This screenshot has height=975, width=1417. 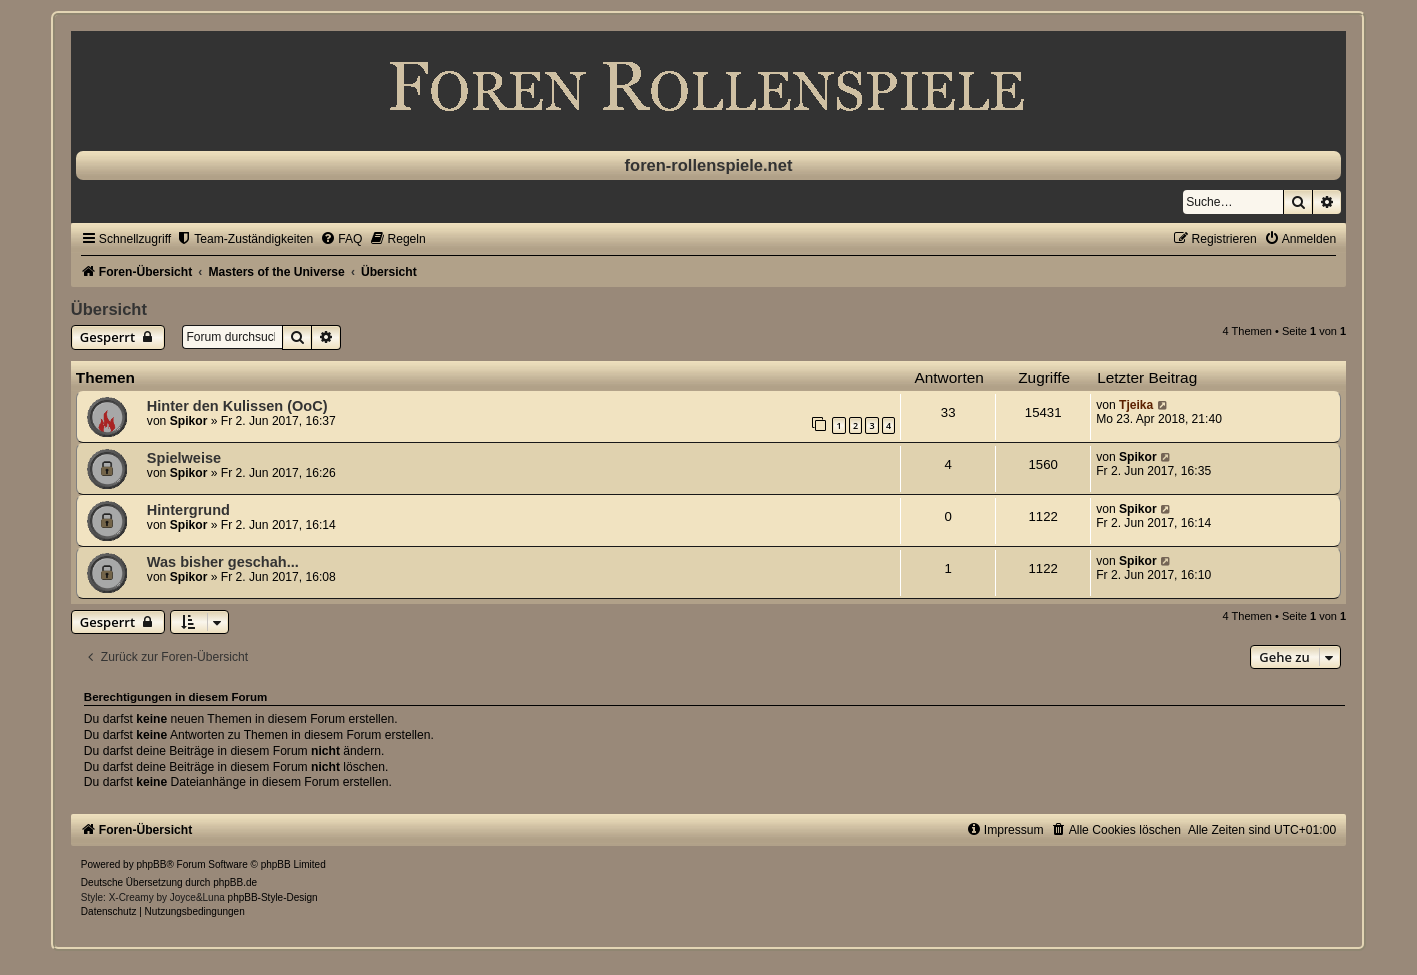 I want to click on Spielweise, so click(x=184, y=458).